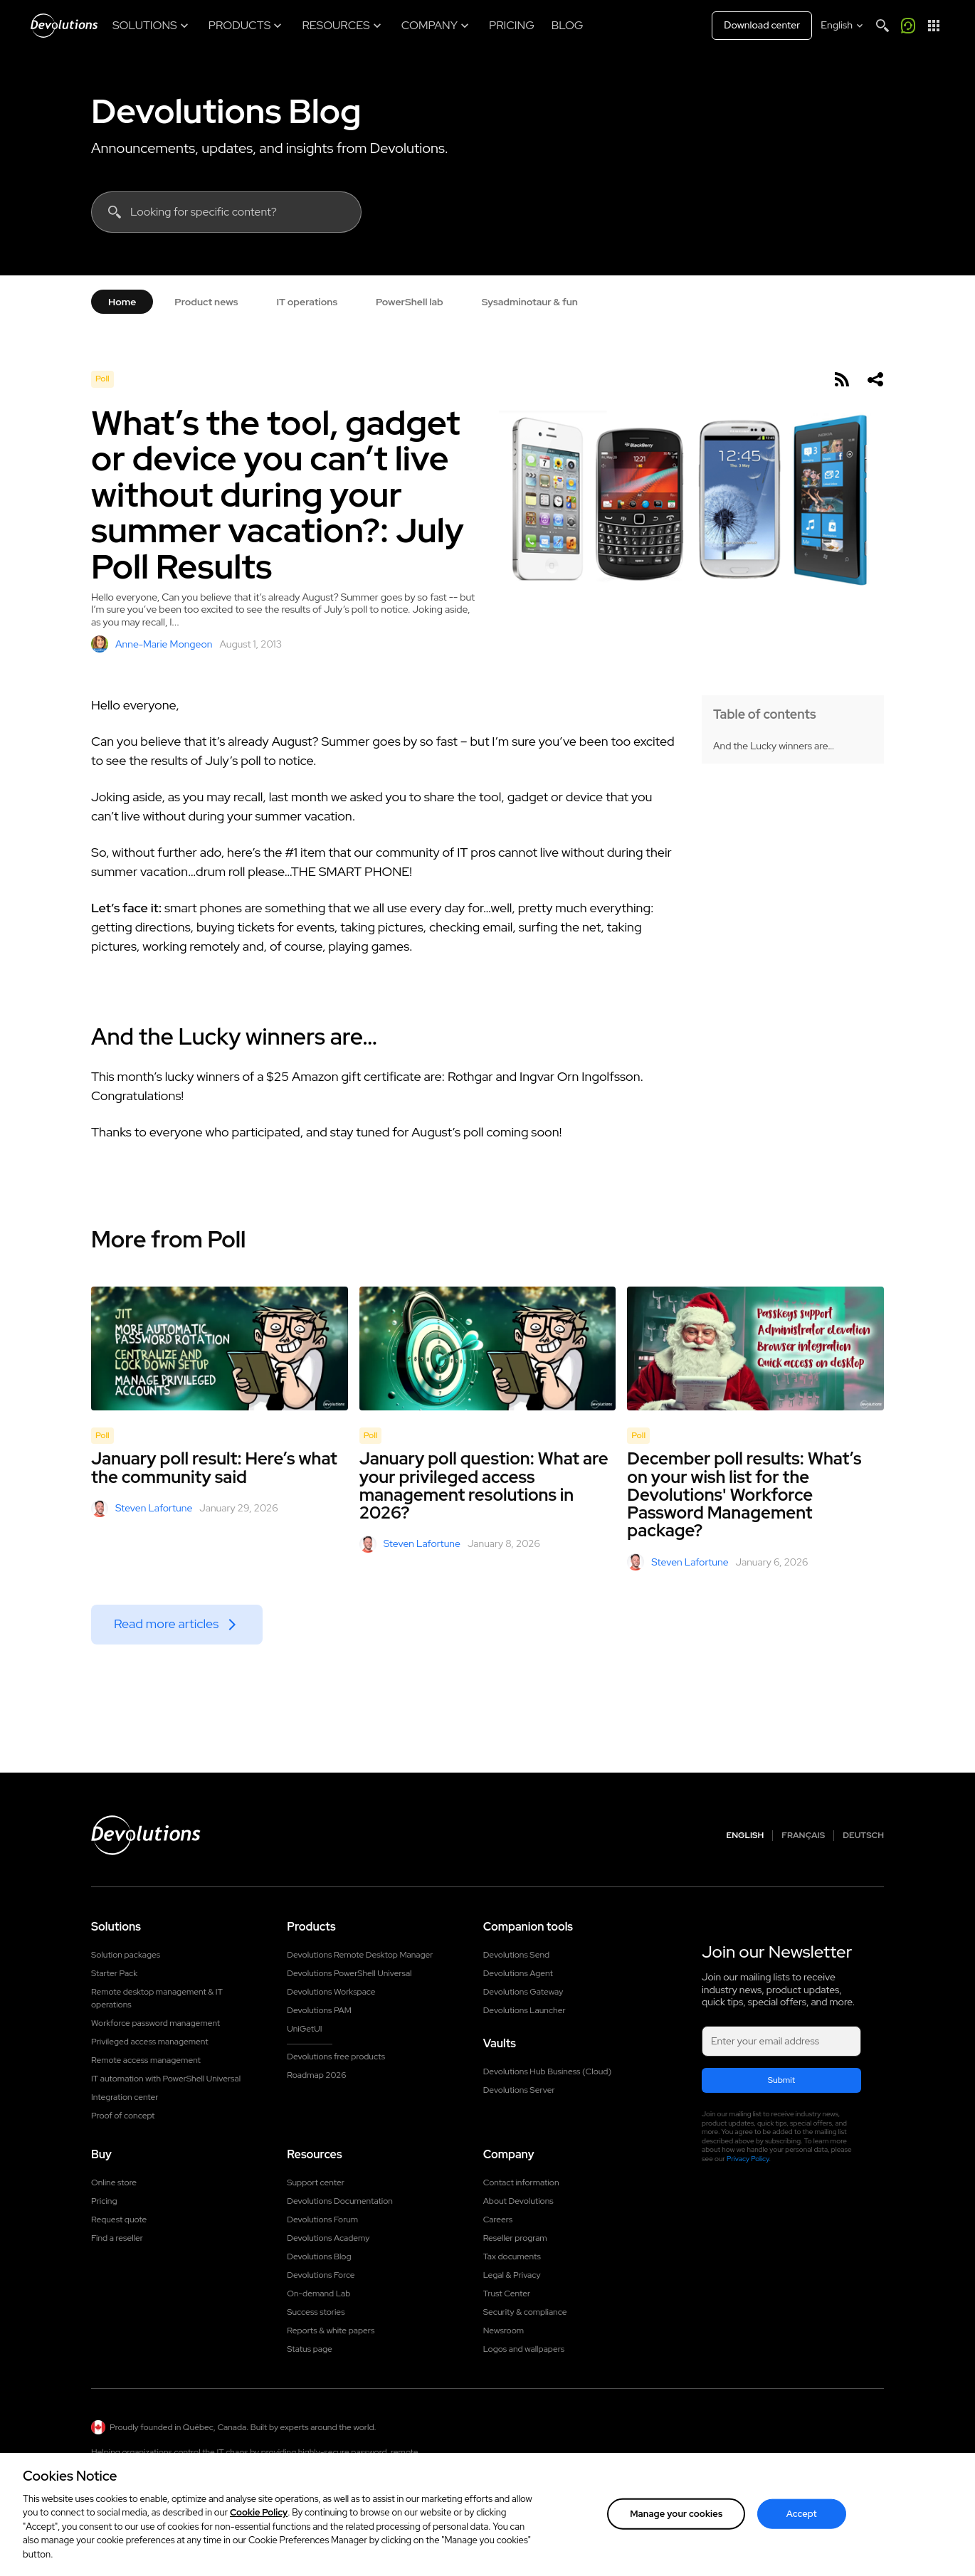  I want to click on Contact information, so click(521, 2182).